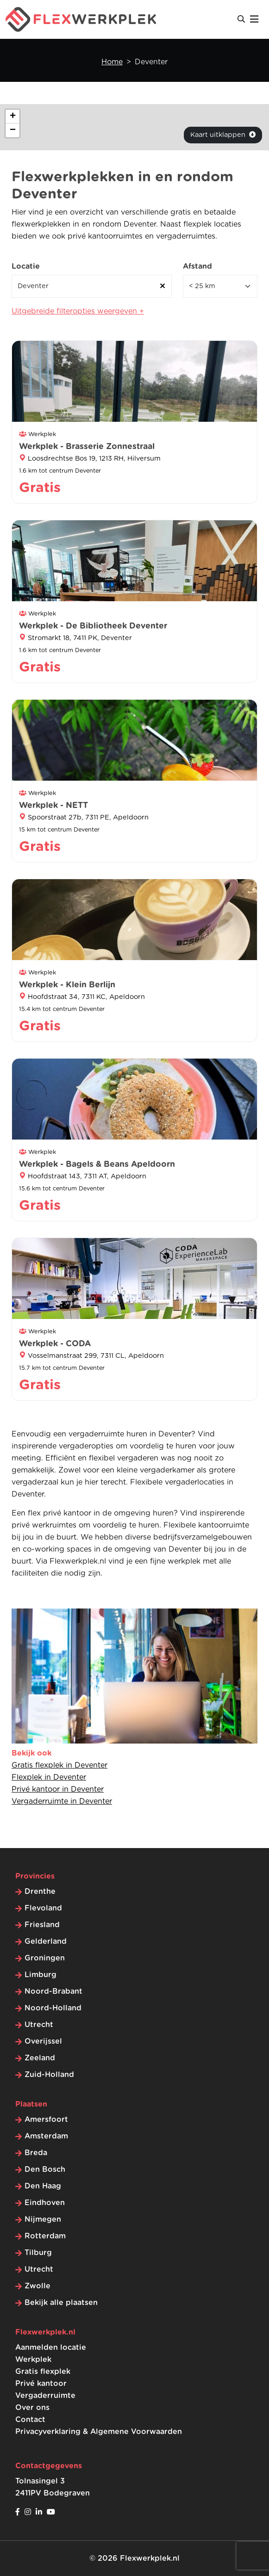  Describe the element at coordinates (42, 1925) in the screenshot. I see `Friesland` at that location.